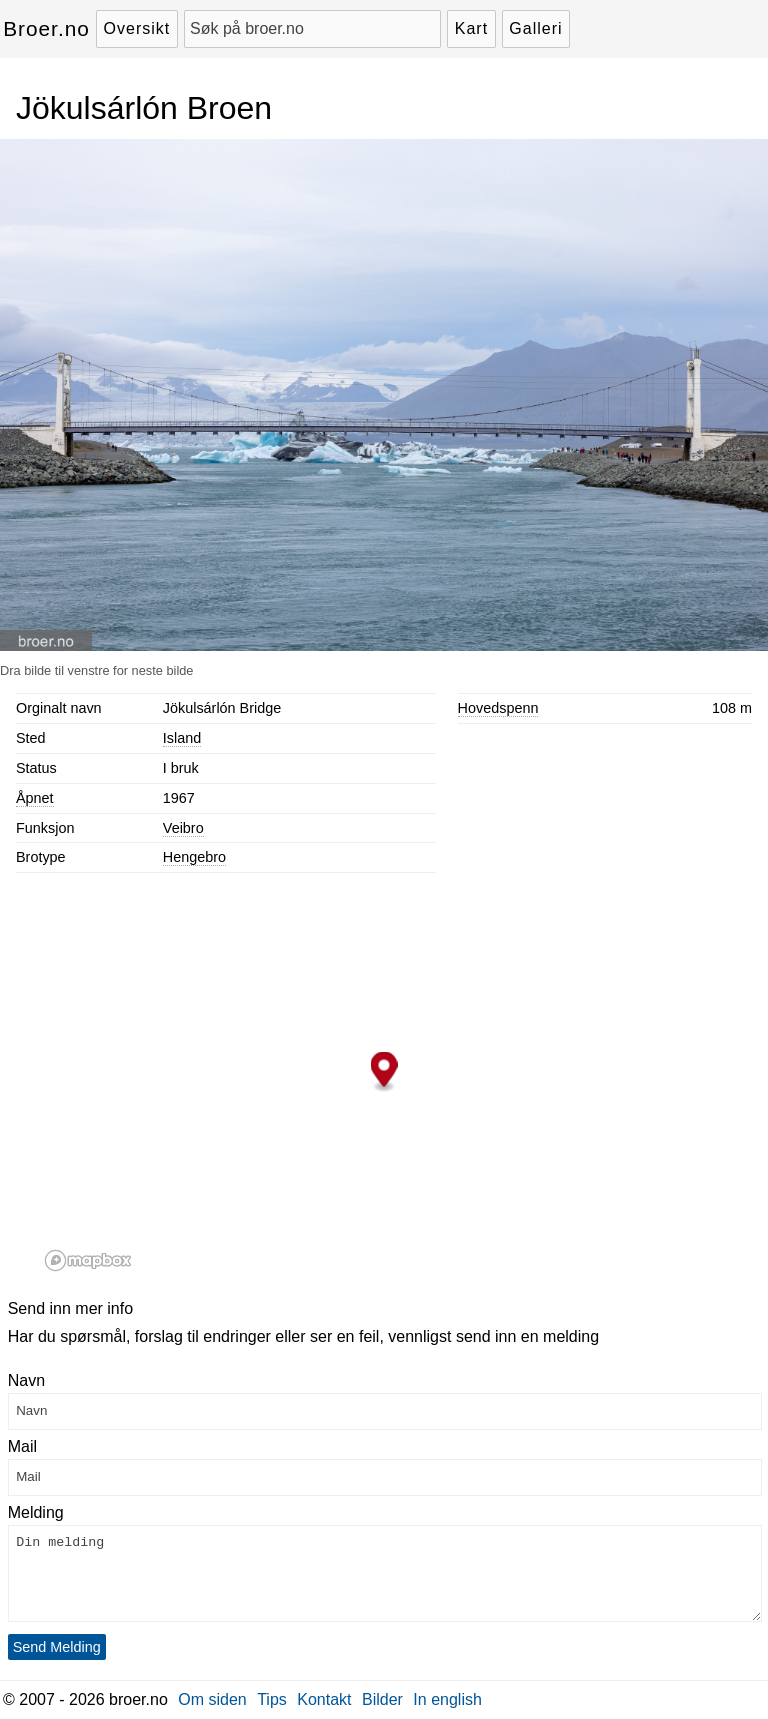 The width and height of the screenshot is (768, 1719). Describe the element at coordinates (22, 1446) in the screenshot. I see `Mail` at that location.